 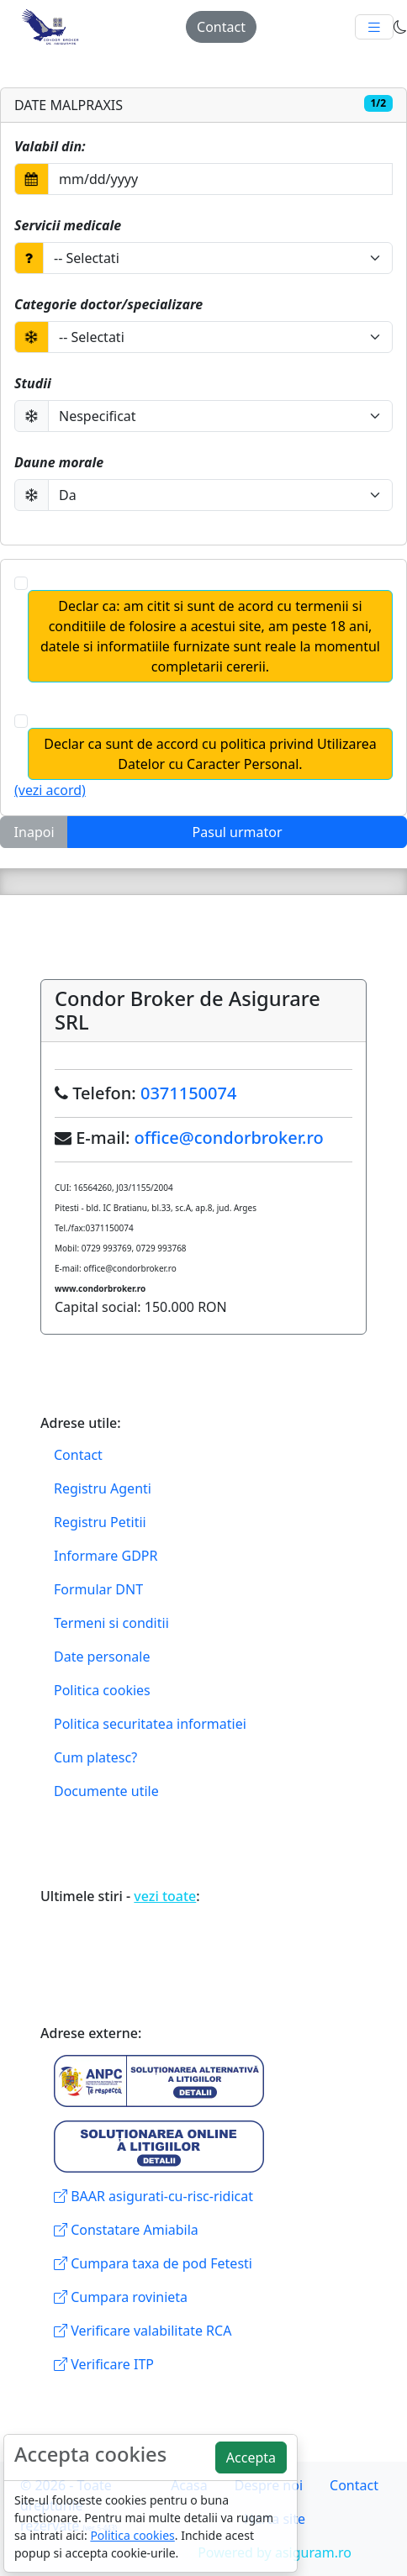 I want to click on Daune morale, so click(x=58, y=462).